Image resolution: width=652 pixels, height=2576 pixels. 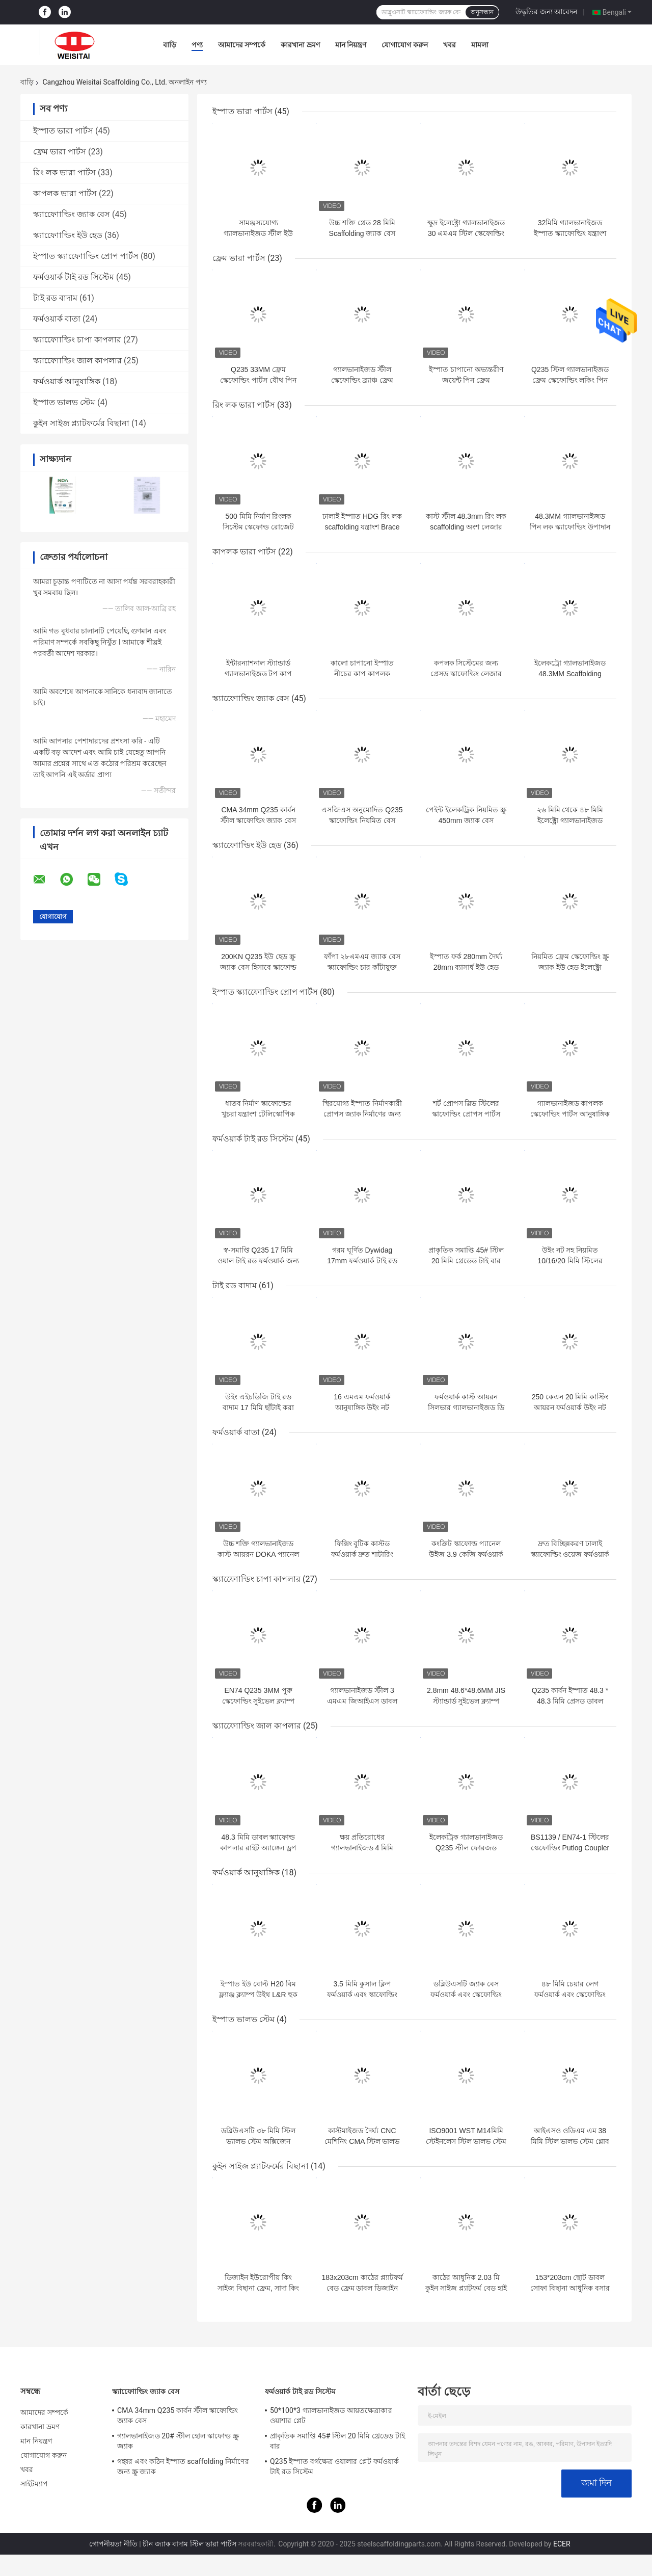 I want to click on ইস্পাত ভারা পার্টস, so click(x=63, y=131).